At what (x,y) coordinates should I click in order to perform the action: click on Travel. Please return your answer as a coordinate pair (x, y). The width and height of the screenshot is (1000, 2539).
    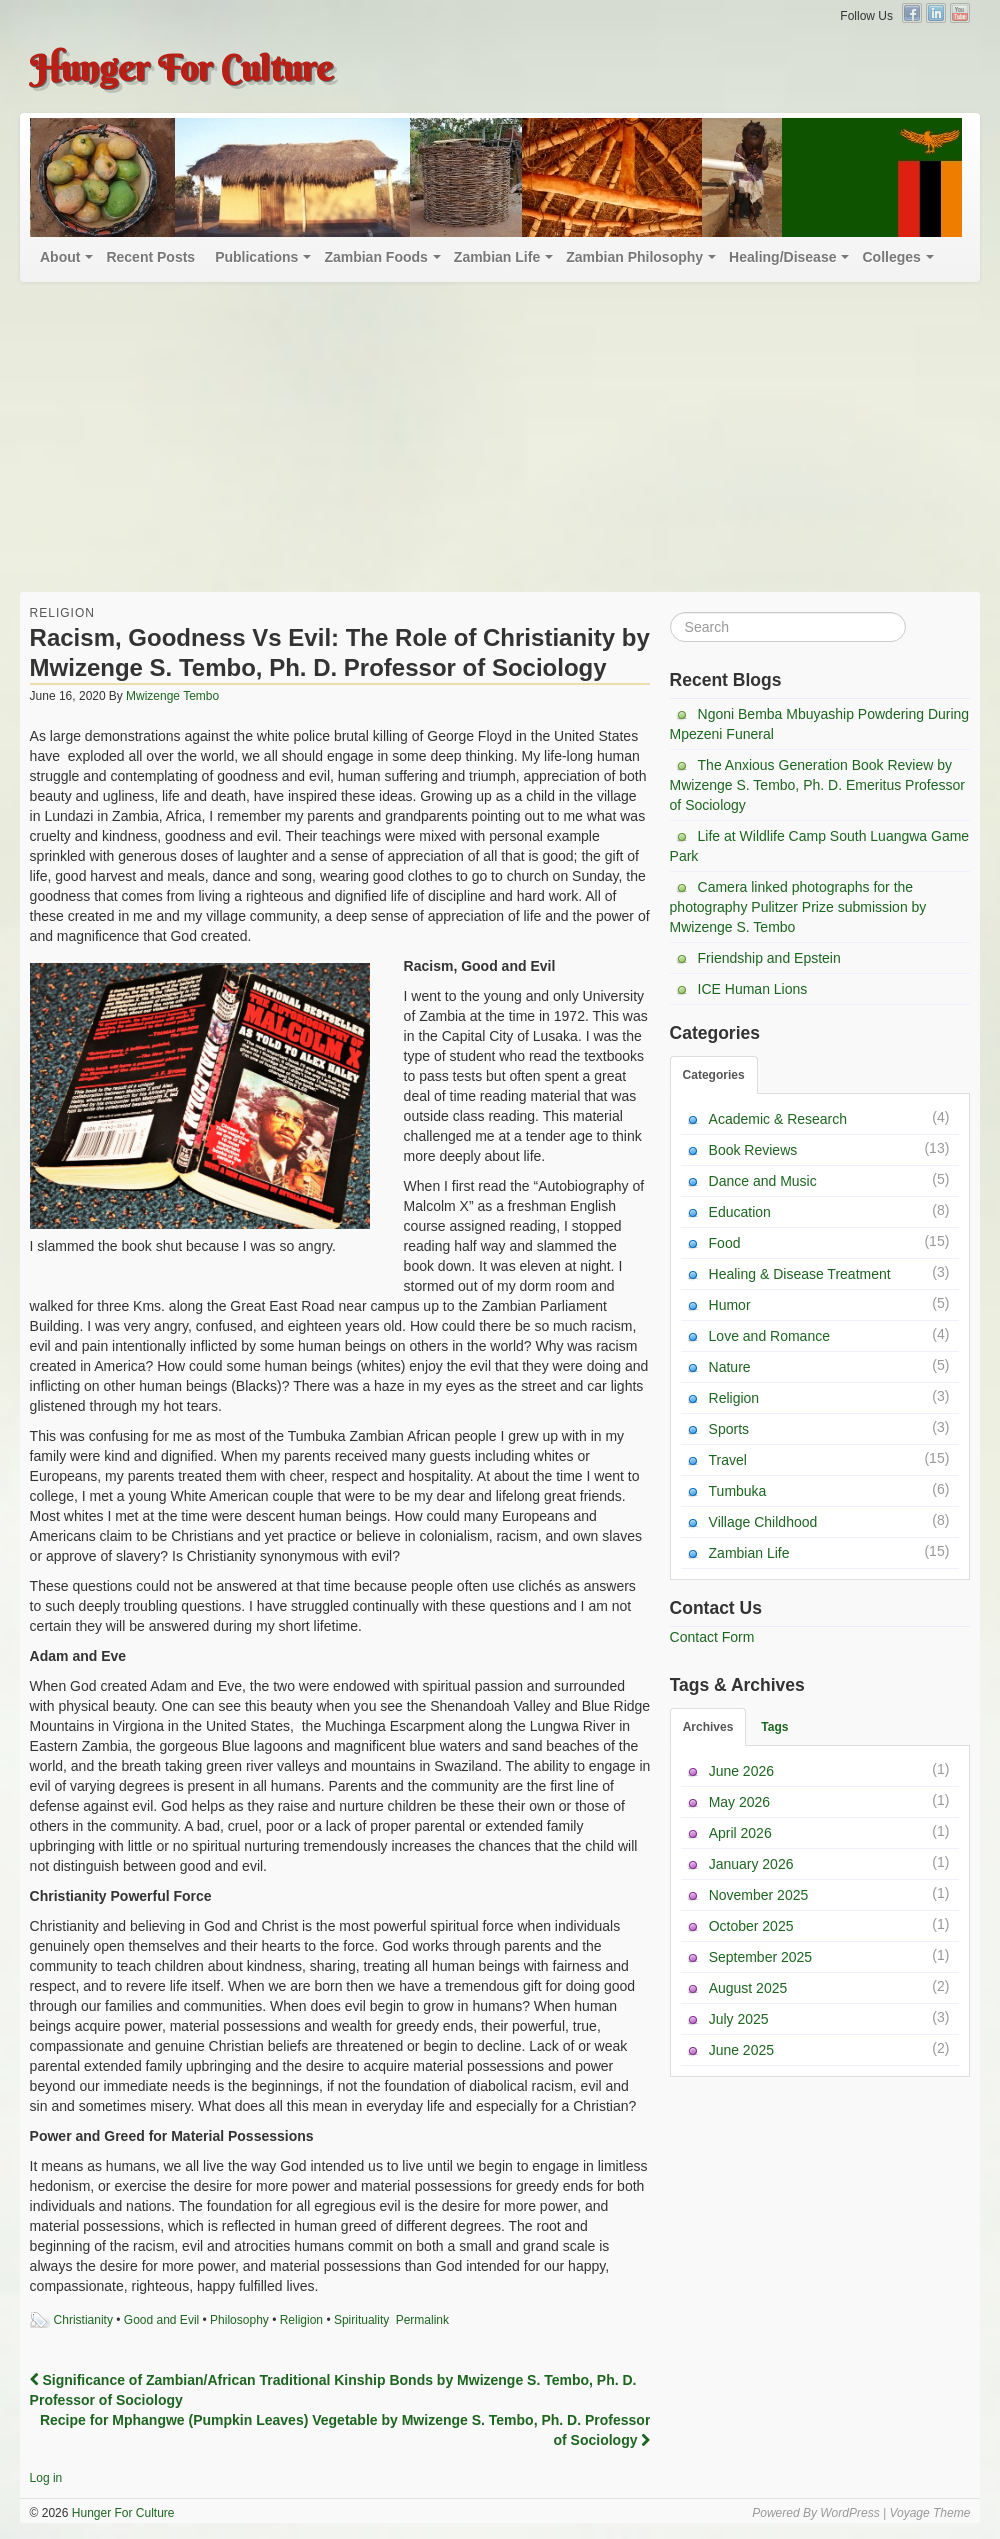
    Looking at the image, I should click on (728, 1460).